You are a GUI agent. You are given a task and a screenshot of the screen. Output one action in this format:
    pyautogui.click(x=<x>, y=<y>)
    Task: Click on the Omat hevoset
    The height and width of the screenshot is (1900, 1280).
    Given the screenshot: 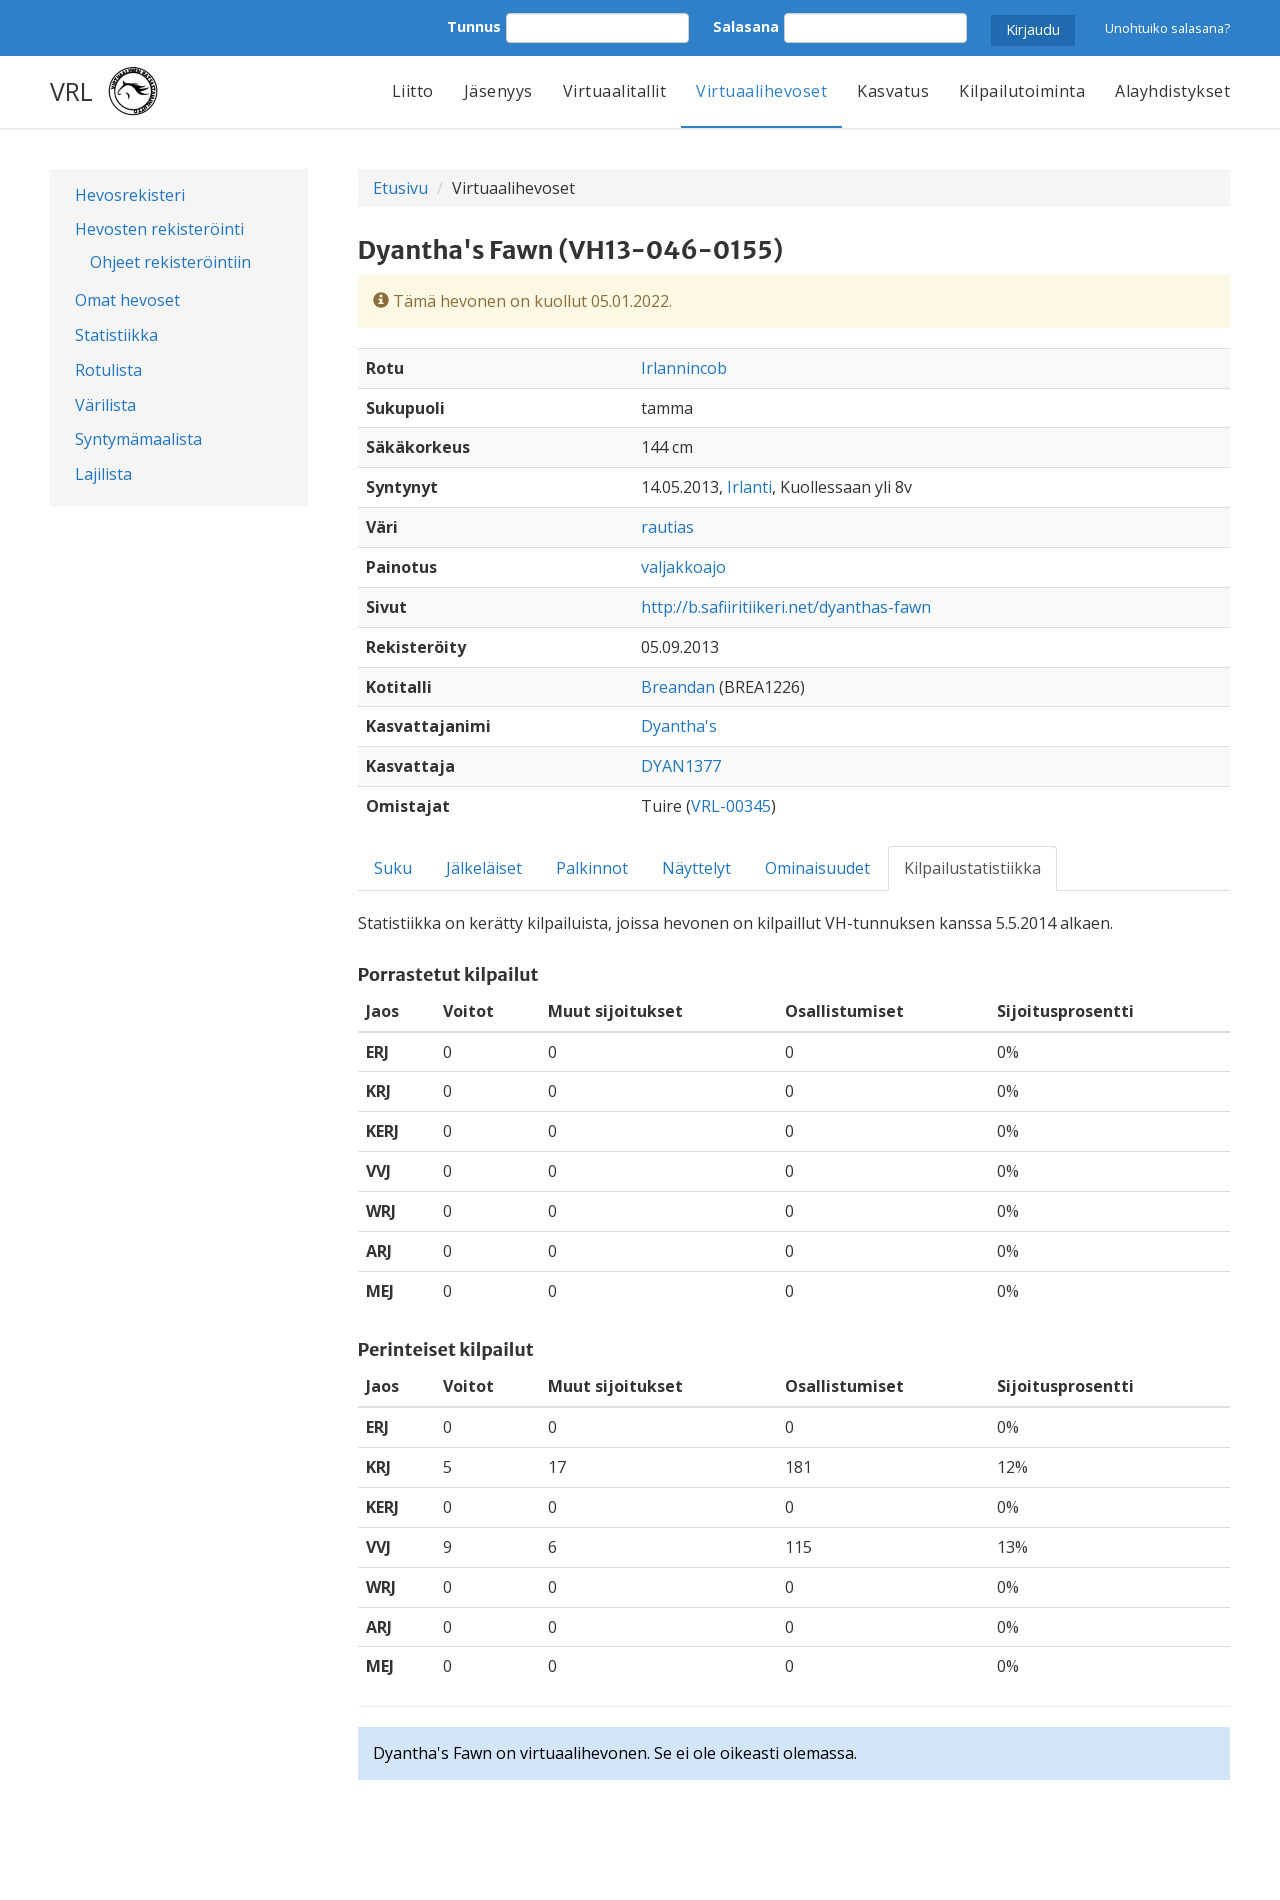 What is the action you would take?
    pyautogui.click(x=127, y=300)
    